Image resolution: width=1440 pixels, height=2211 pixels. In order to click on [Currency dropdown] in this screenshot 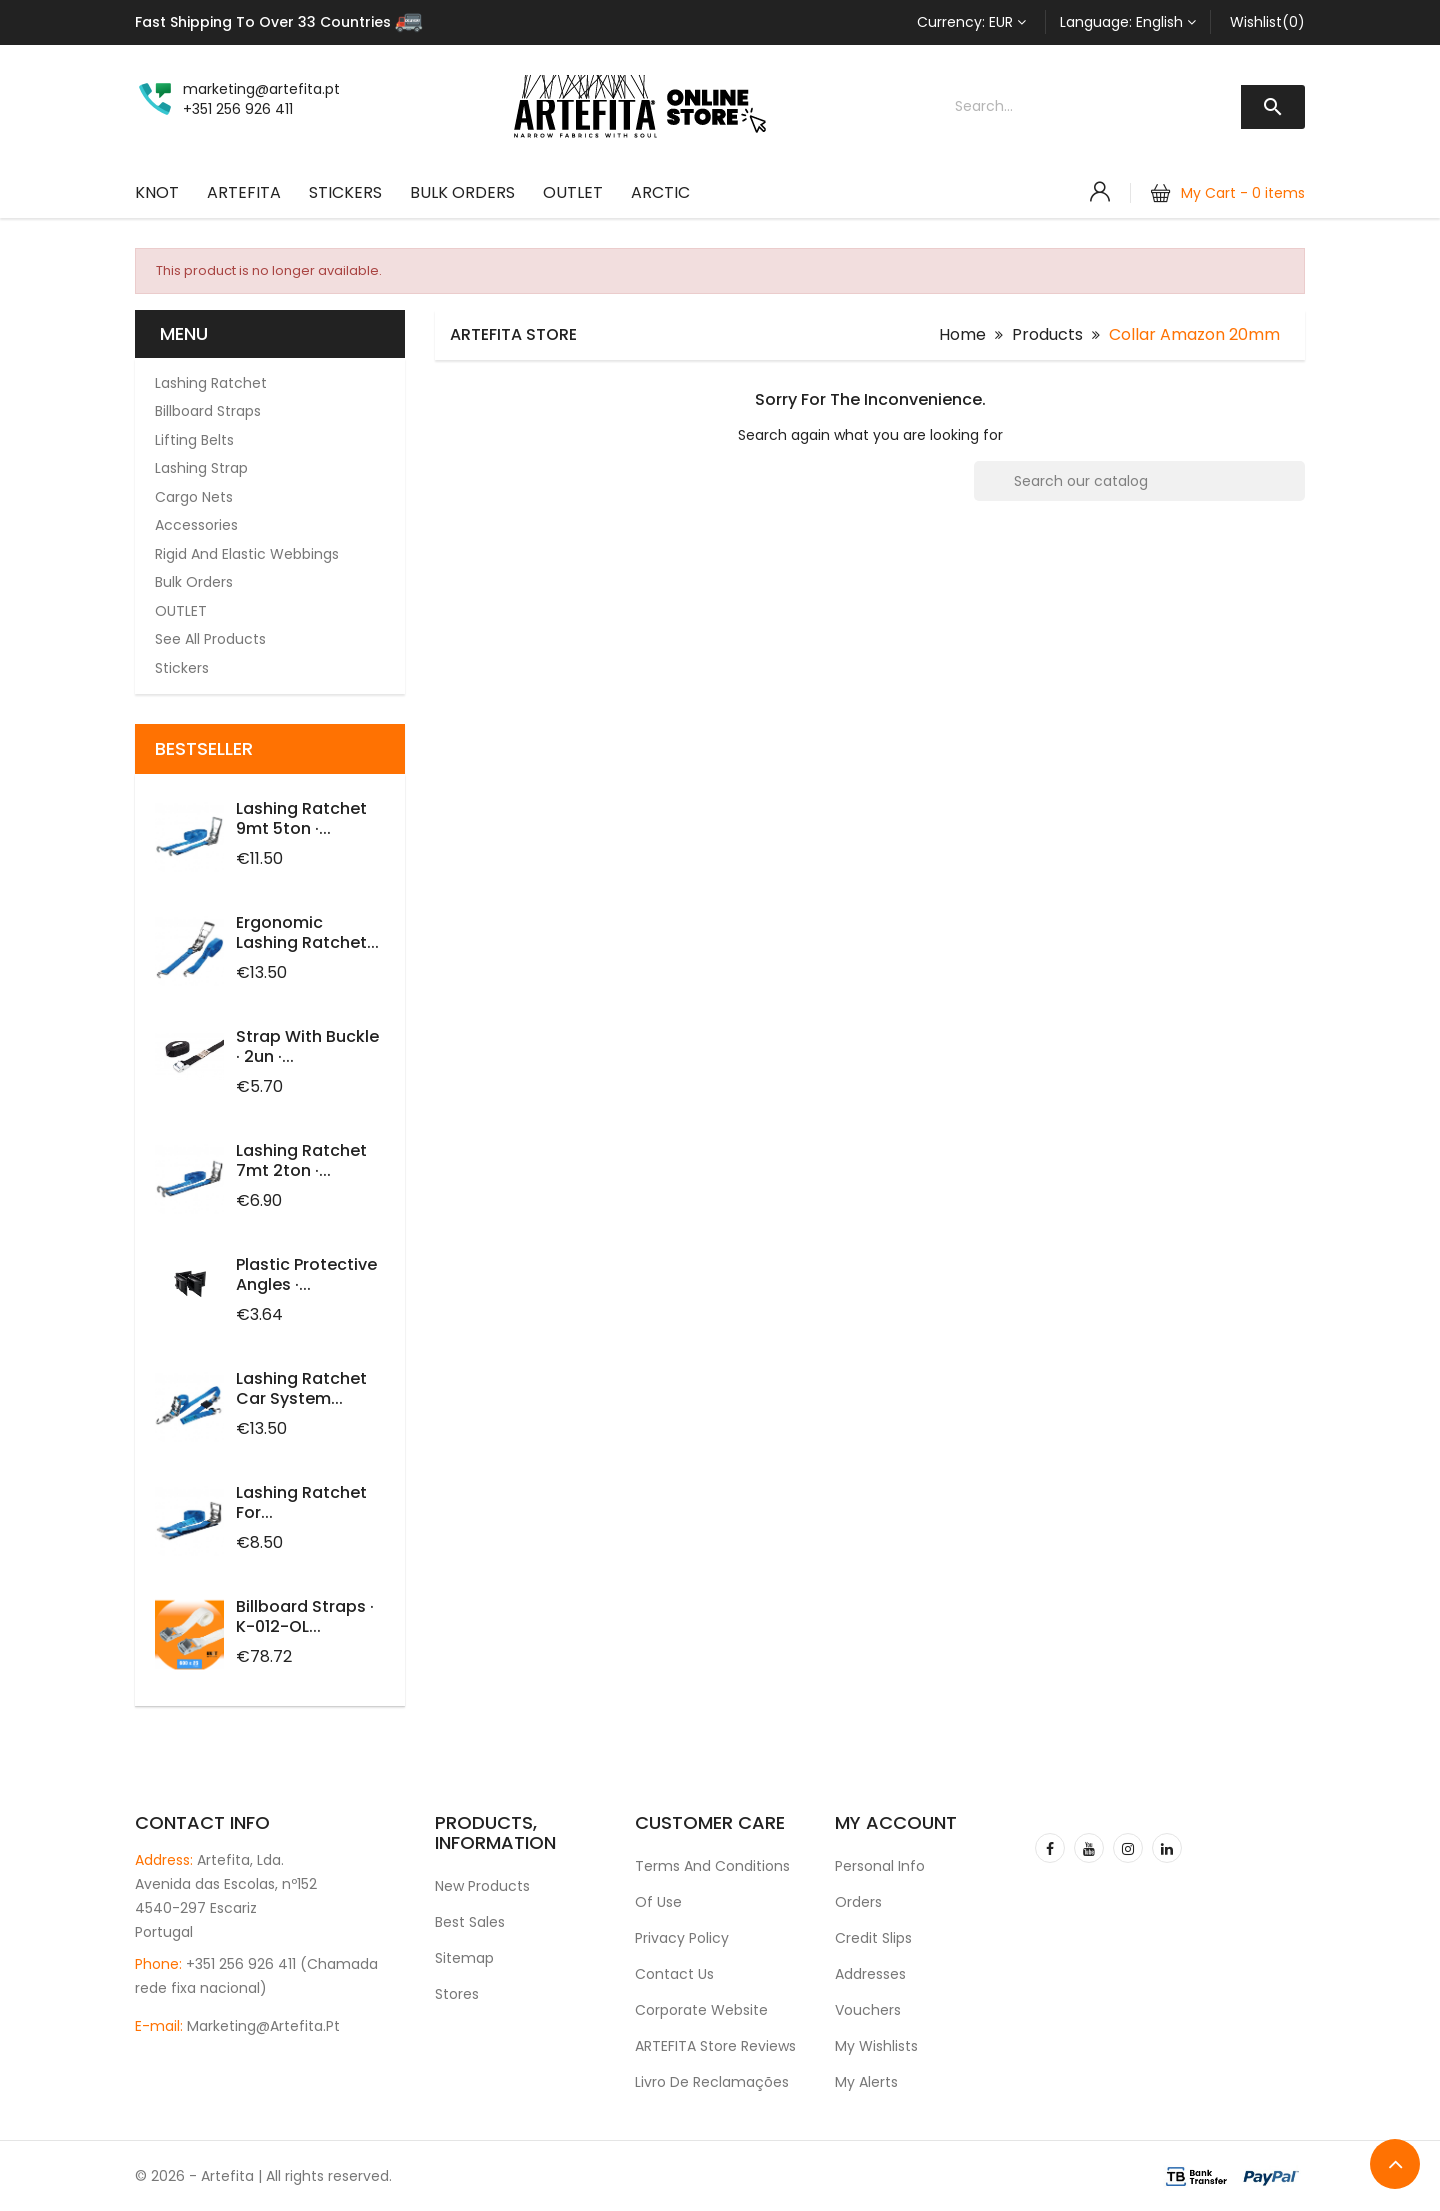, I will do `click(971, 22)`.